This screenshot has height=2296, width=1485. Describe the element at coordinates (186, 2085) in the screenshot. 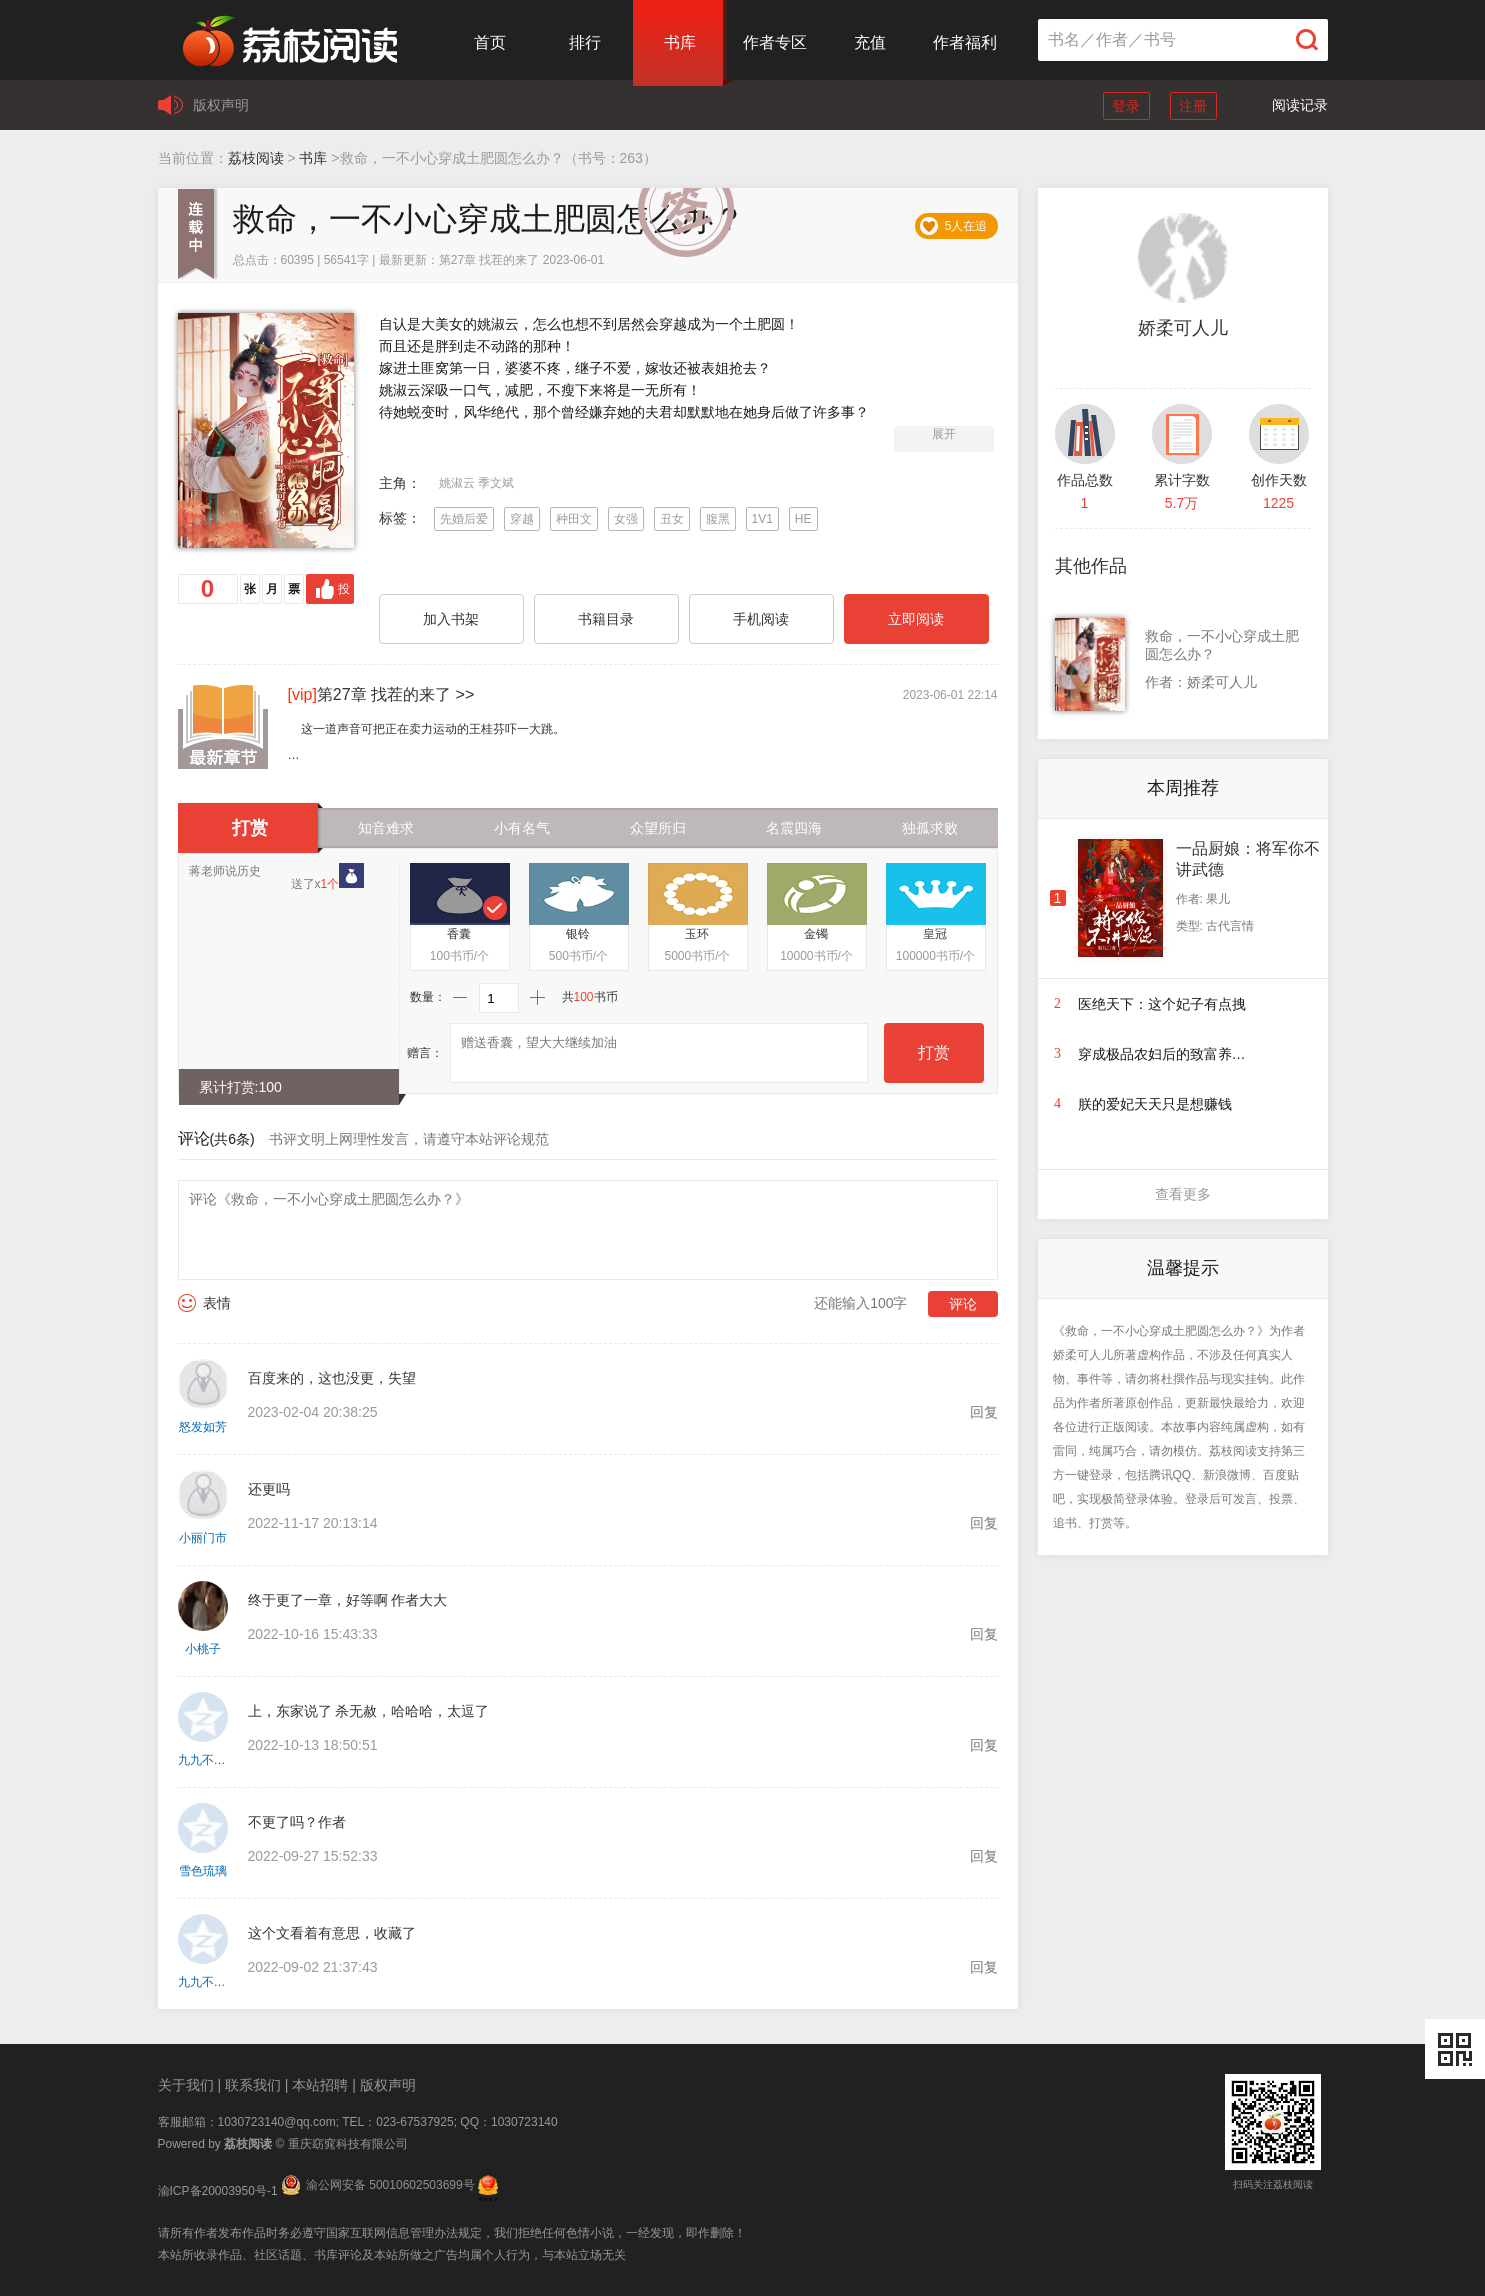

I see `关于我们` at that location.